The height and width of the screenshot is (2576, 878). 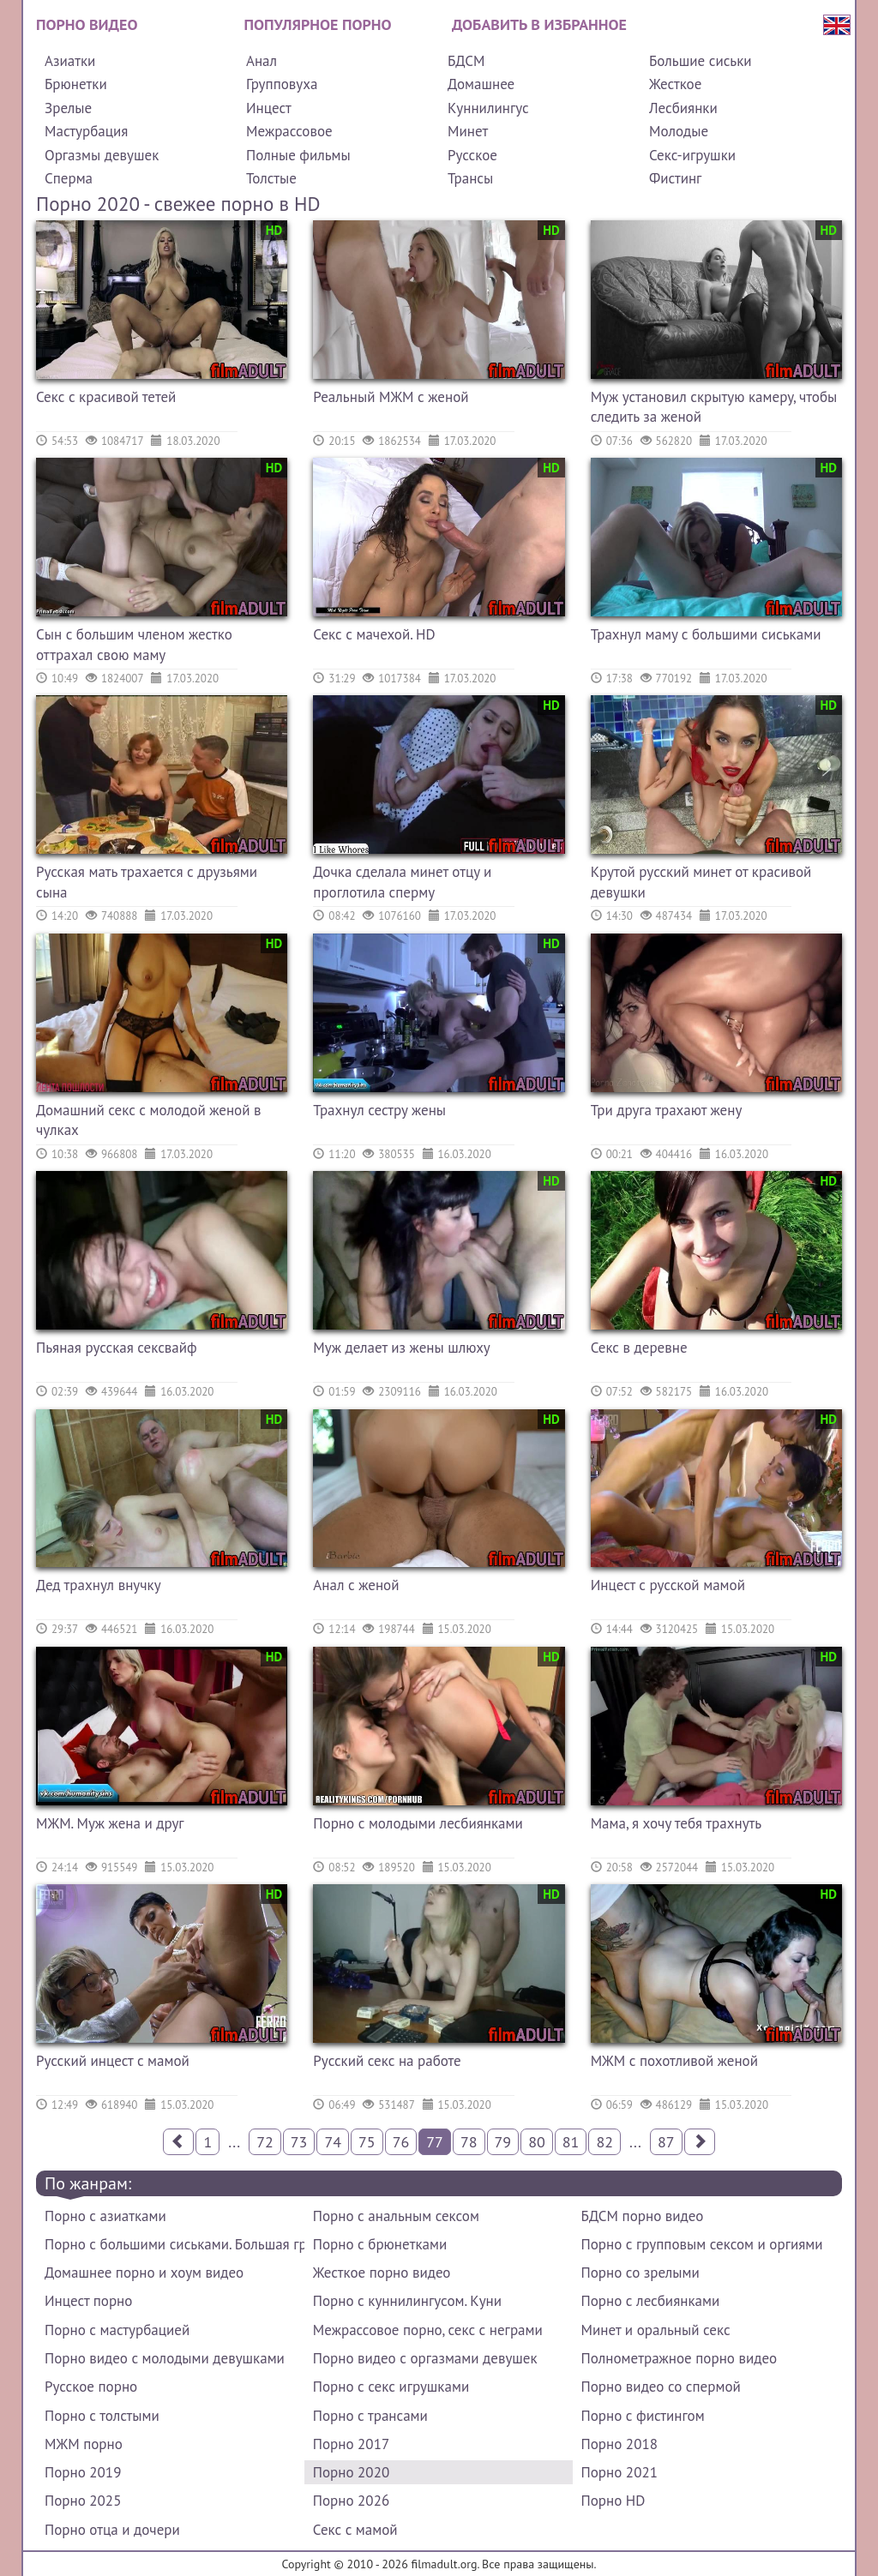 I want to click on Порно 2021, so click(x=619, y=2472).